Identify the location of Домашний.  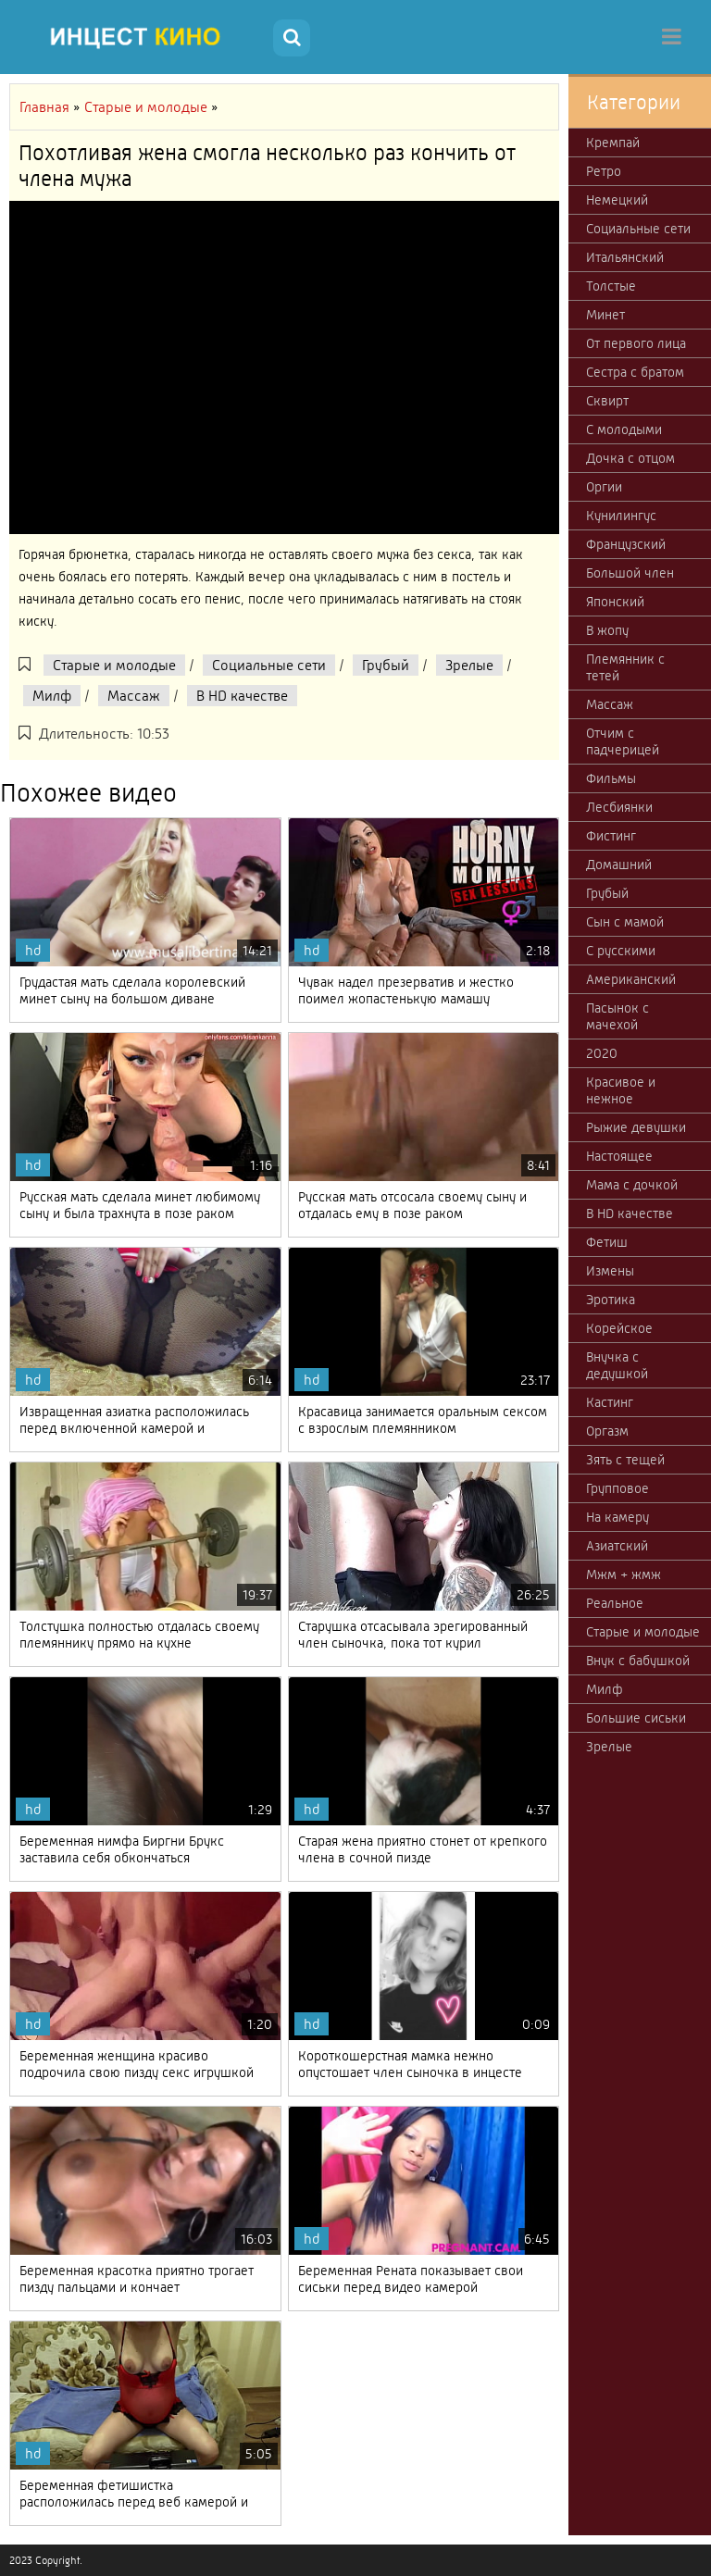
(619, 864).